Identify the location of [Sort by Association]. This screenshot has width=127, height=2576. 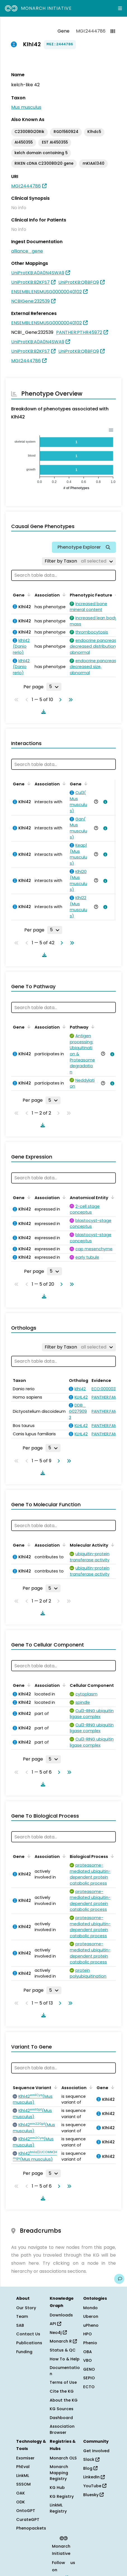
(63, 594).